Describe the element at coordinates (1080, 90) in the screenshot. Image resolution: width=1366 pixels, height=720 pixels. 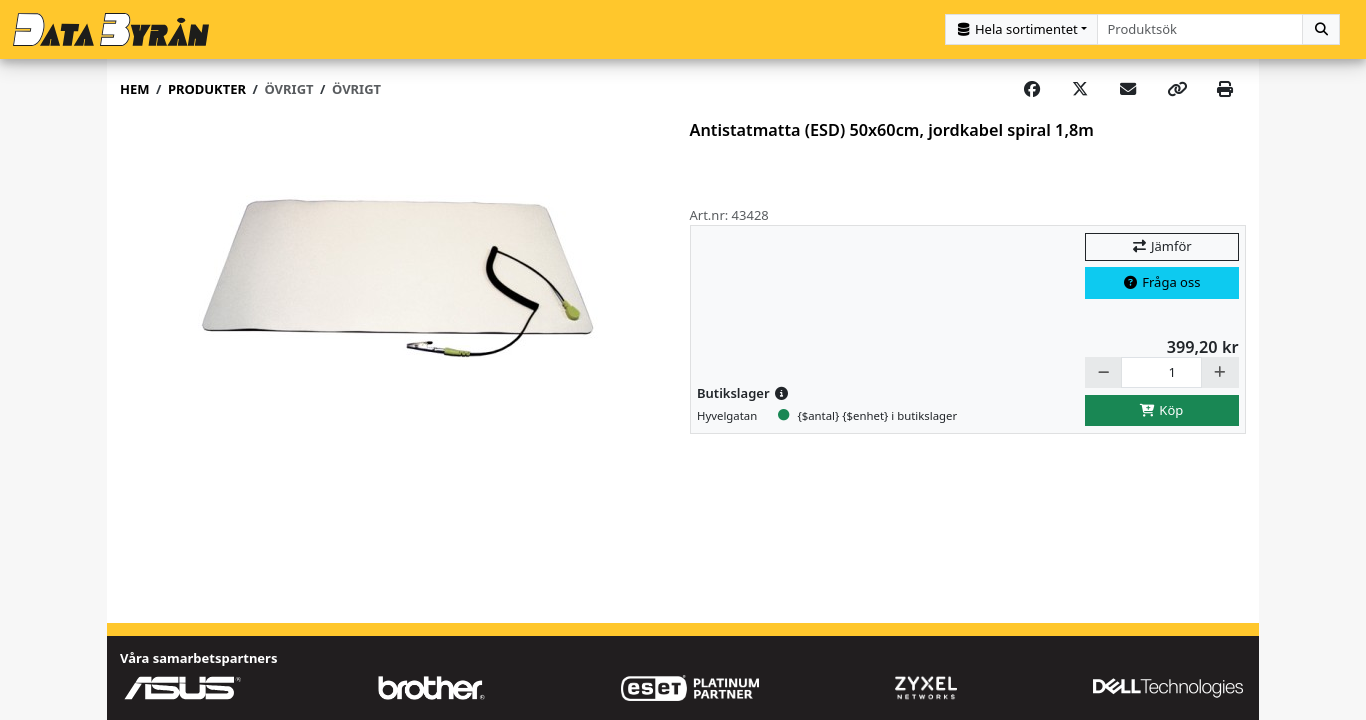
I see `[Post on X]` at that location.